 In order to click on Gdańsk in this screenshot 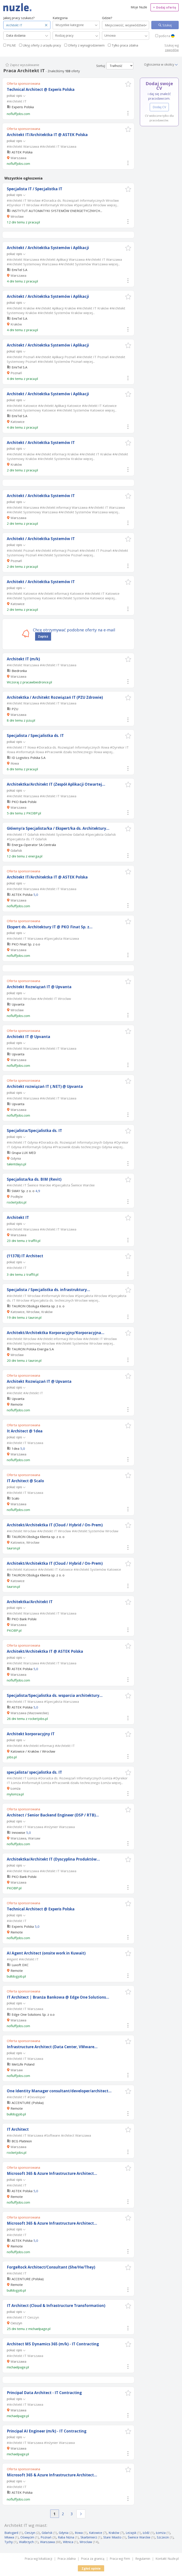, I will do `click(16, 850)`.